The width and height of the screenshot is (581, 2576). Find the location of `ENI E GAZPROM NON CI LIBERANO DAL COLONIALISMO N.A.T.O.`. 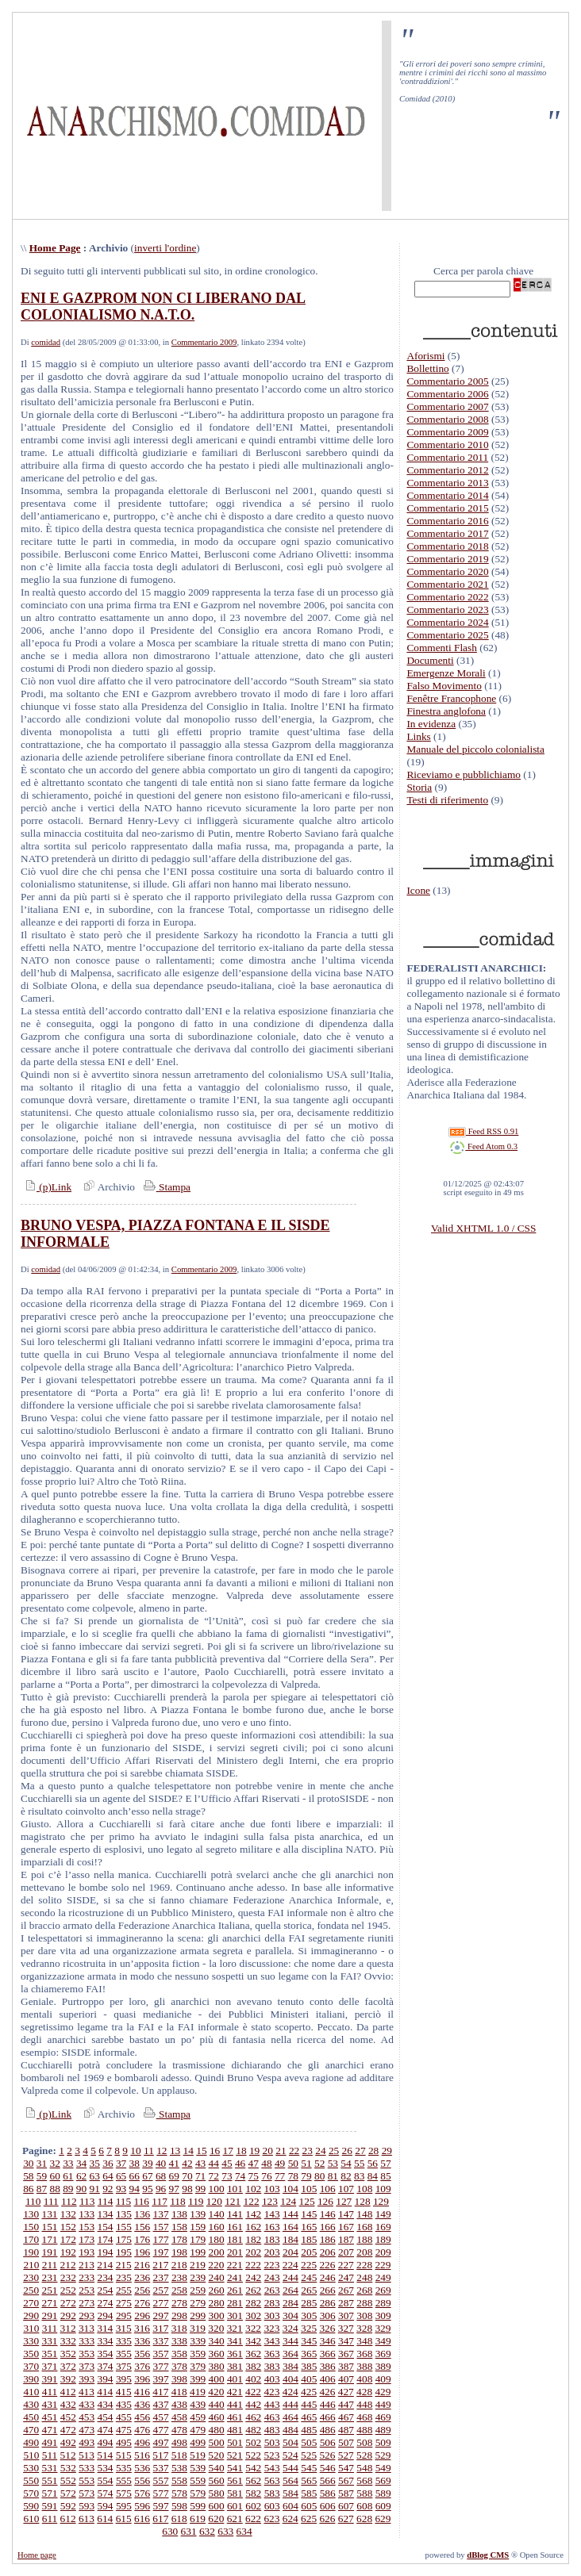

ENI E GAZPROM NON CI LIBERANO DAL COLONIALISMO N.A.T.O. is located at coordinates (163, 306).